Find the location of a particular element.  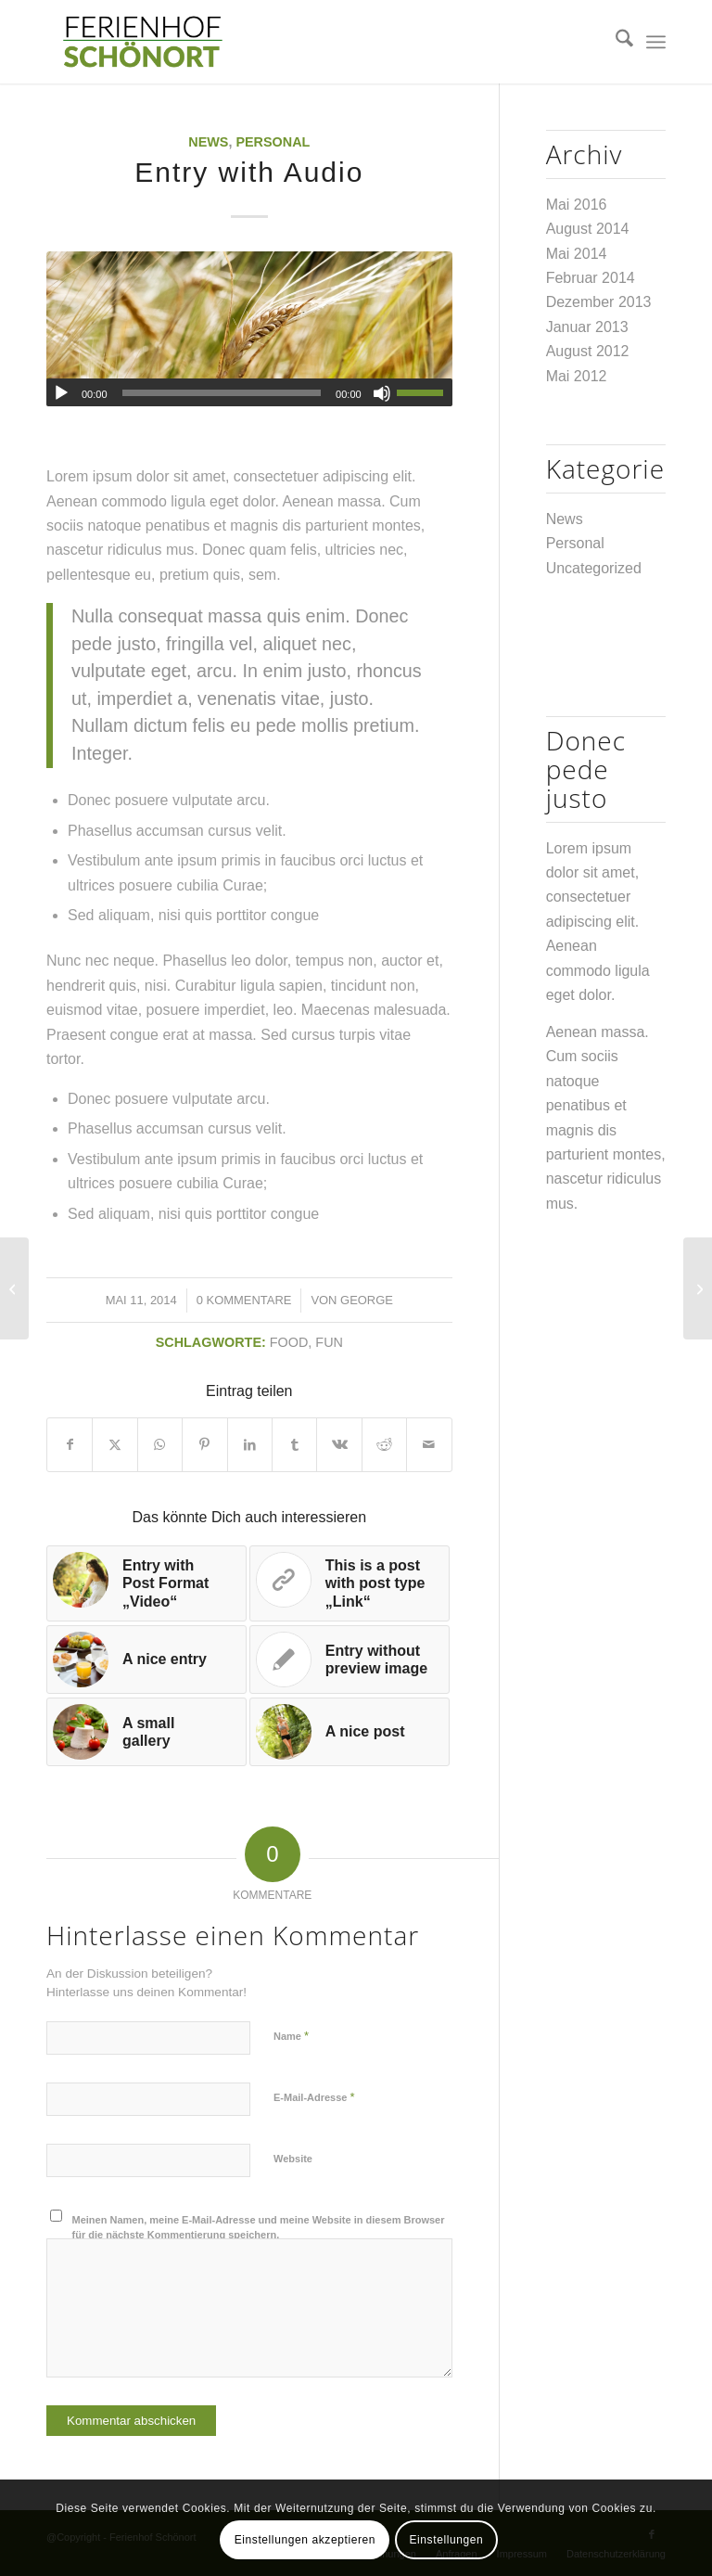

E-Mail-Adresse is located at coordinates (314, 2097).